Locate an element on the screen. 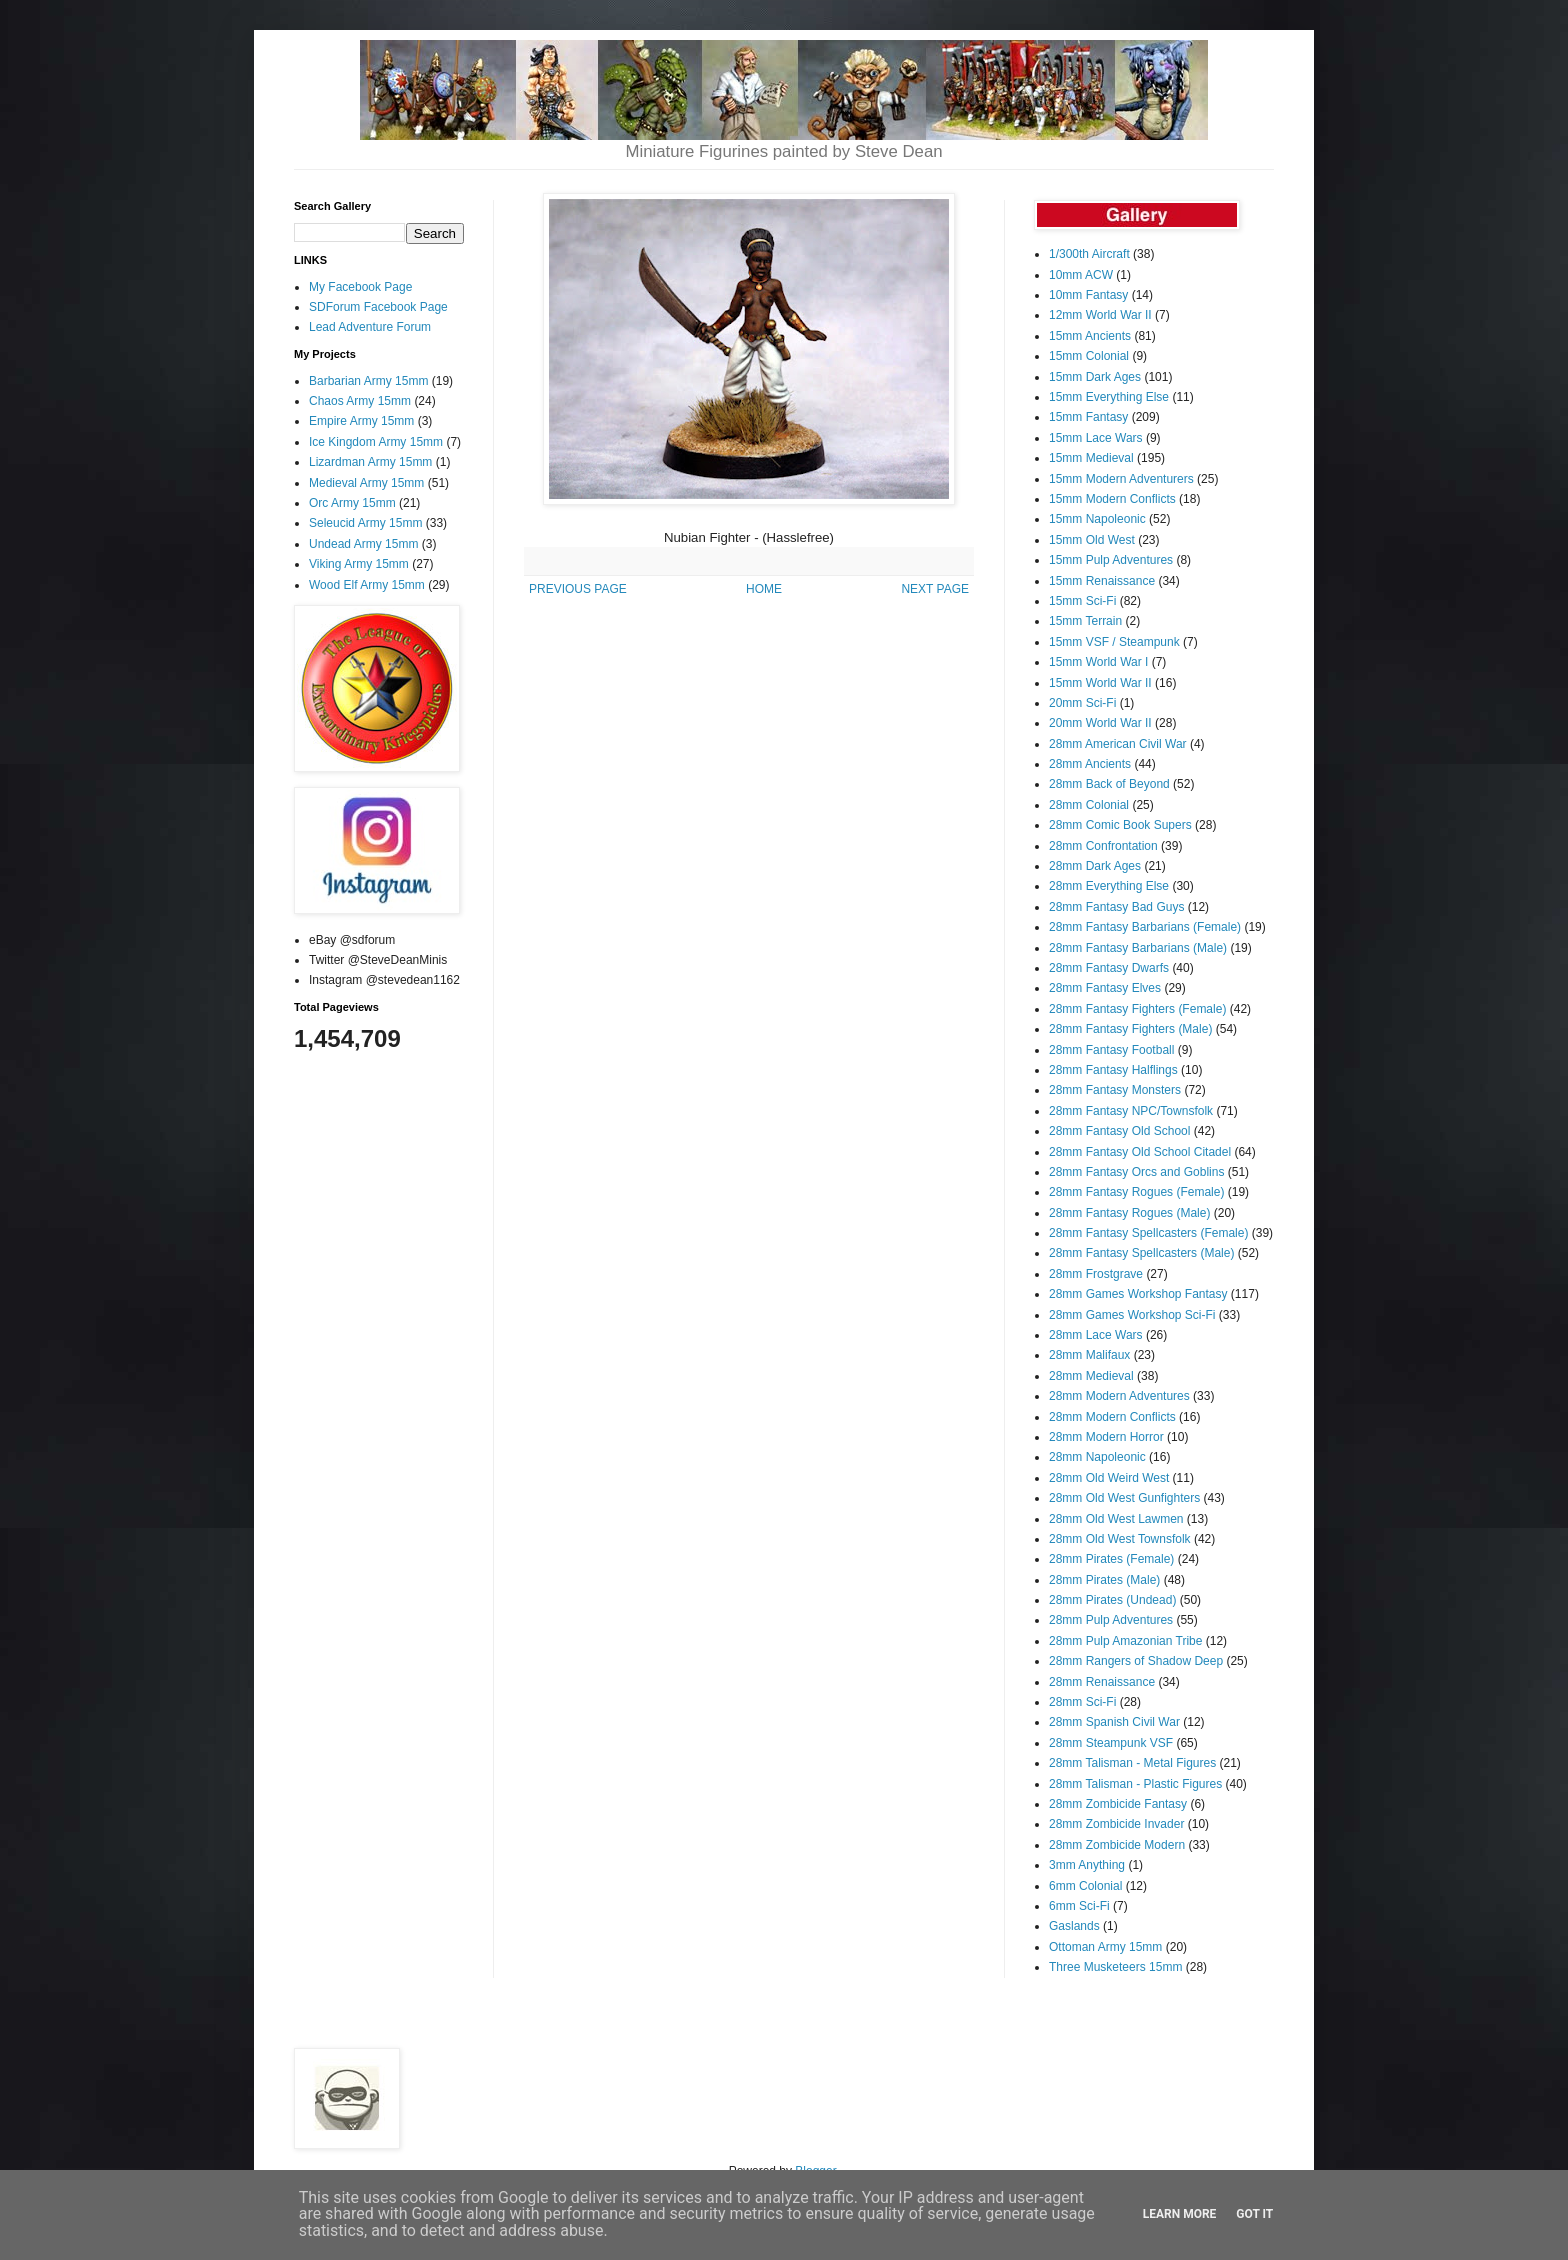 The width and height of the screenshot is (1568, 2260). 15mm World War I is located at coordinates (1098, 662).